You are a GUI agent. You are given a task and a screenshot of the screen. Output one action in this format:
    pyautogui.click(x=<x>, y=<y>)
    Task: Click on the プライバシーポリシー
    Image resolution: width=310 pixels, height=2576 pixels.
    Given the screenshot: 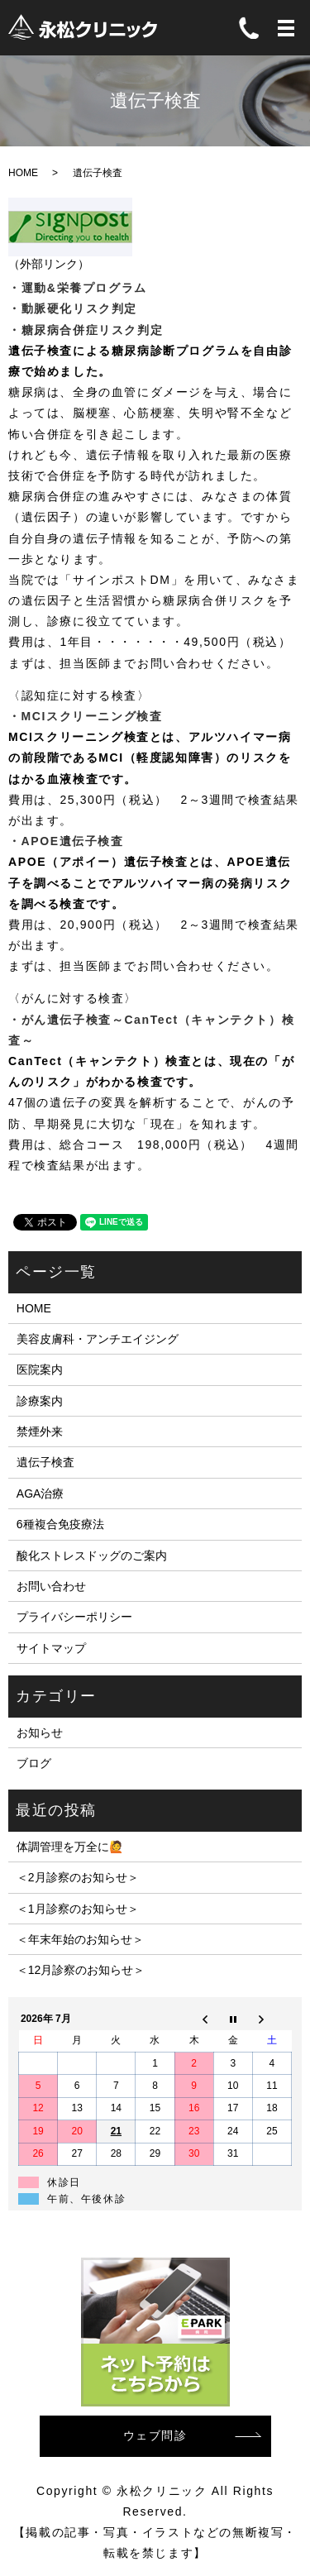 What is the action you would take?
    pyautogui.click(x=74, y=1616)
    